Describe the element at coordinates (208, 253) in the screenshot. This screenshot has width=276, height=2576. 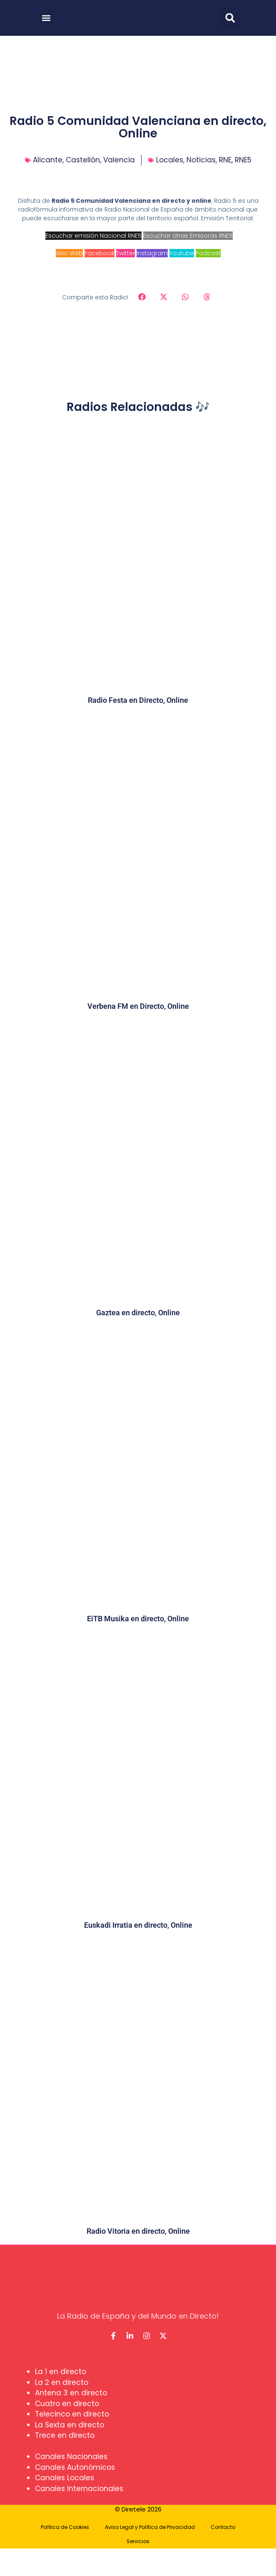
I see `Podcast` at that location.